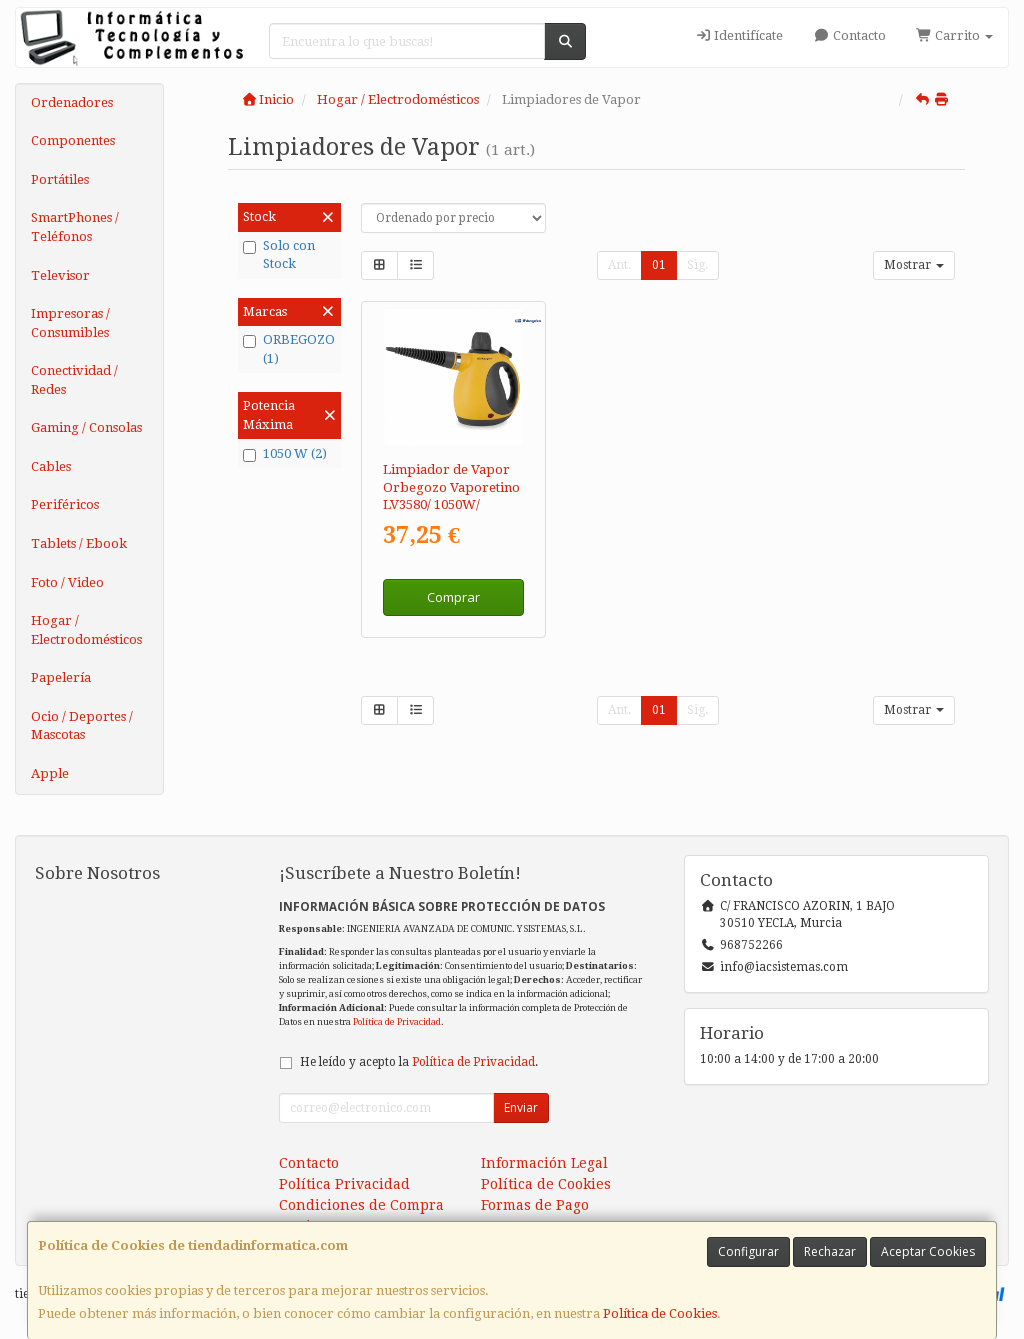 The height and width of the screenshot is (1339, 1024). I want to click on Política de Privacidad, so click(397, 1021).